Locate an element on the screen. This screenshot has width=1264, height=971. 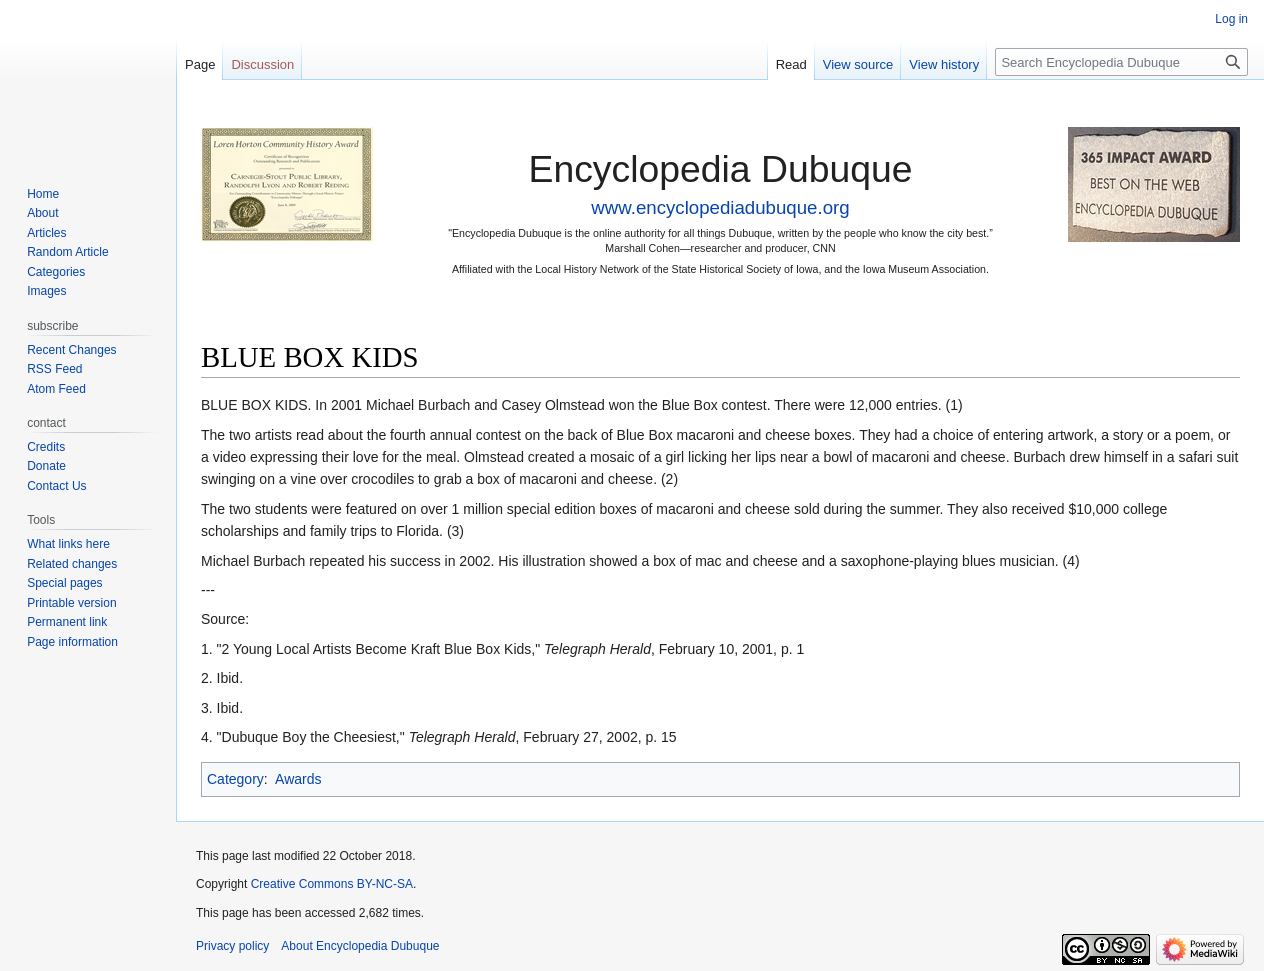
Creative Commons BY-NC-SA is located at coordinates (332, 884).